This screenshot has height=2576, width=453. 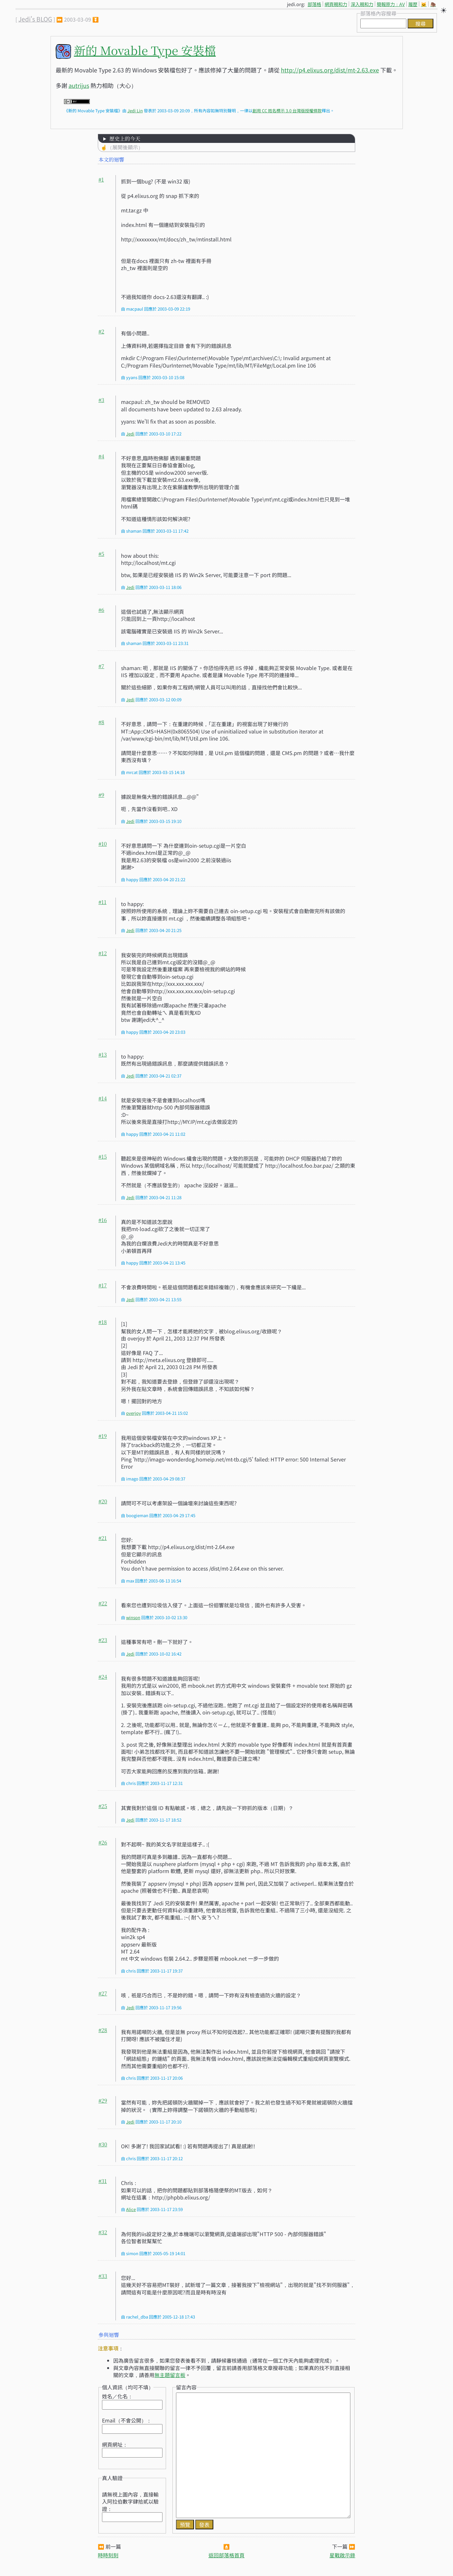 What do you see at coordinates (102, 1676) in the screenshot?
I see `#24` at bounding box center [102, 1676].